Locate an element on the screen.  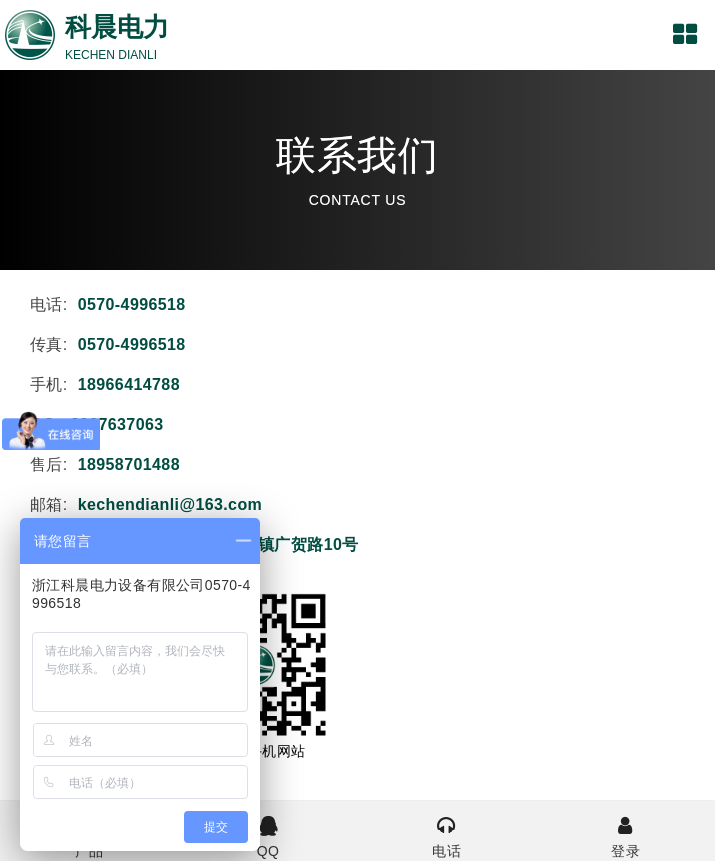
QQ is located at coordinates (268, 835).